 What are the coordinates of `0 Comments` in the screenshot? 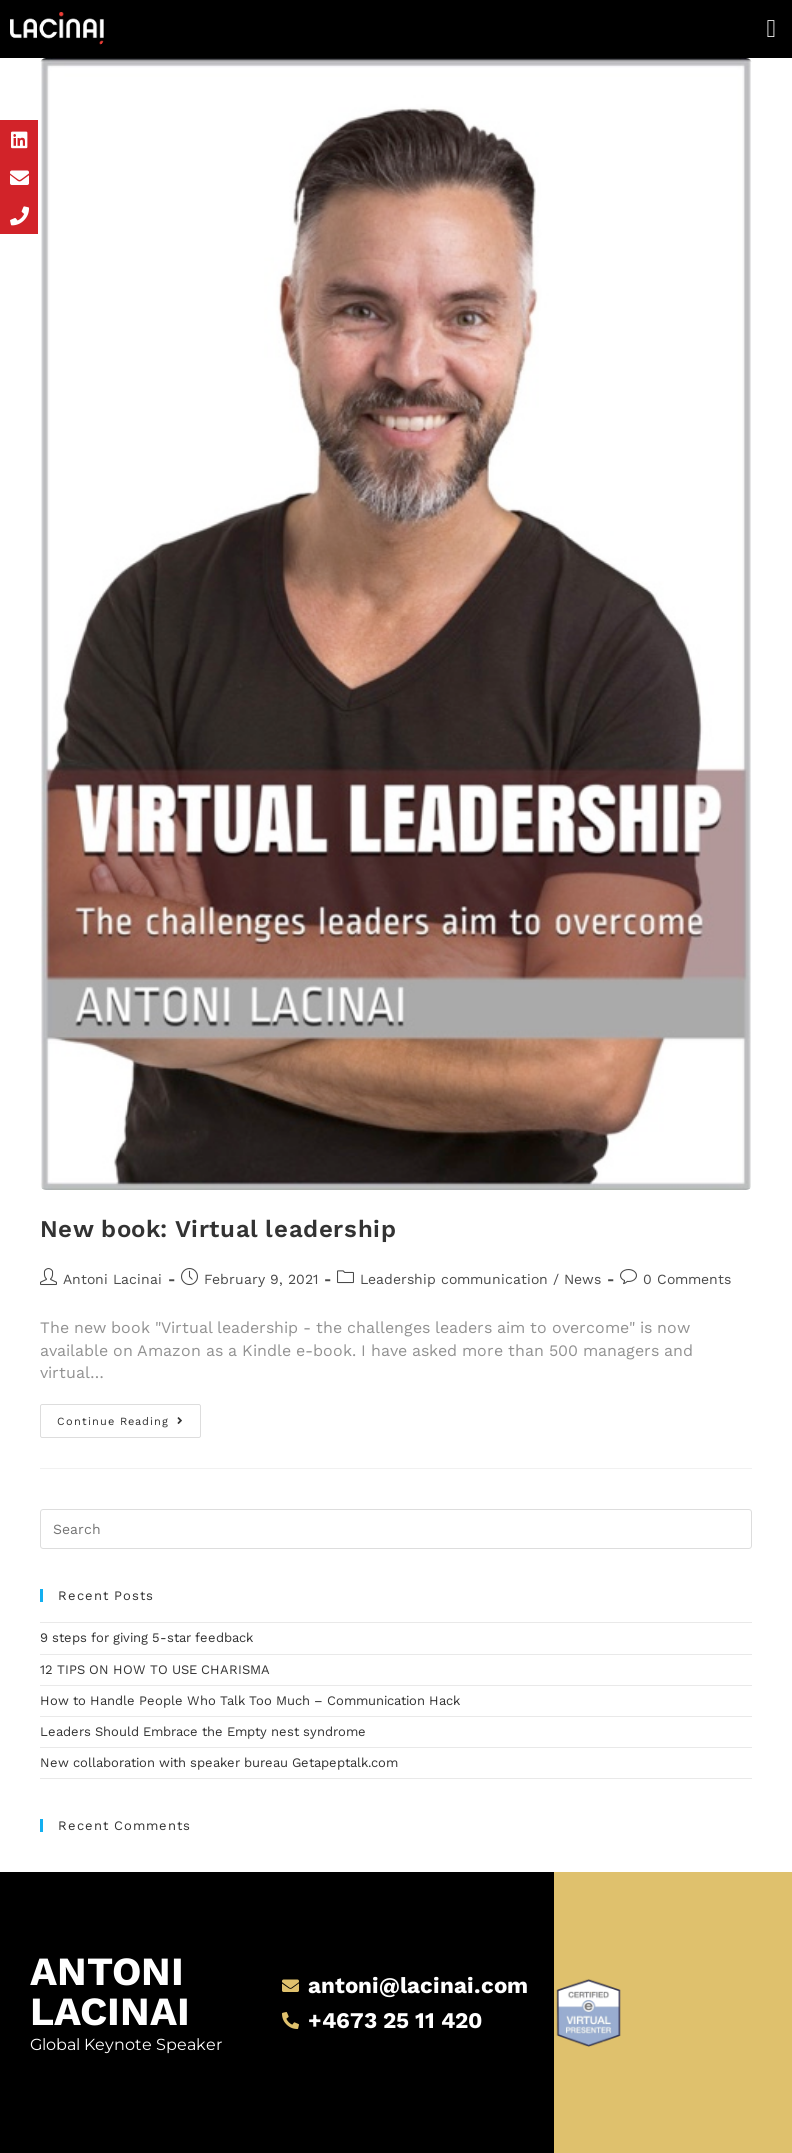 It's located at (687, 1279).